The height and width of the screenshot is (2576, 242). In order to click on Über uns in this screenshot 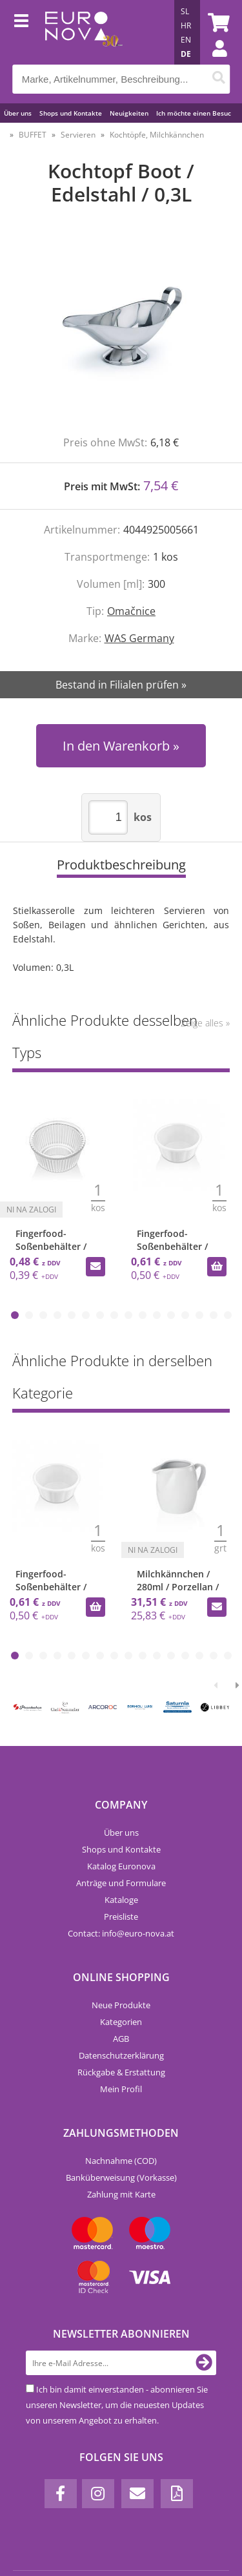, I will do `click(18, 113)`.